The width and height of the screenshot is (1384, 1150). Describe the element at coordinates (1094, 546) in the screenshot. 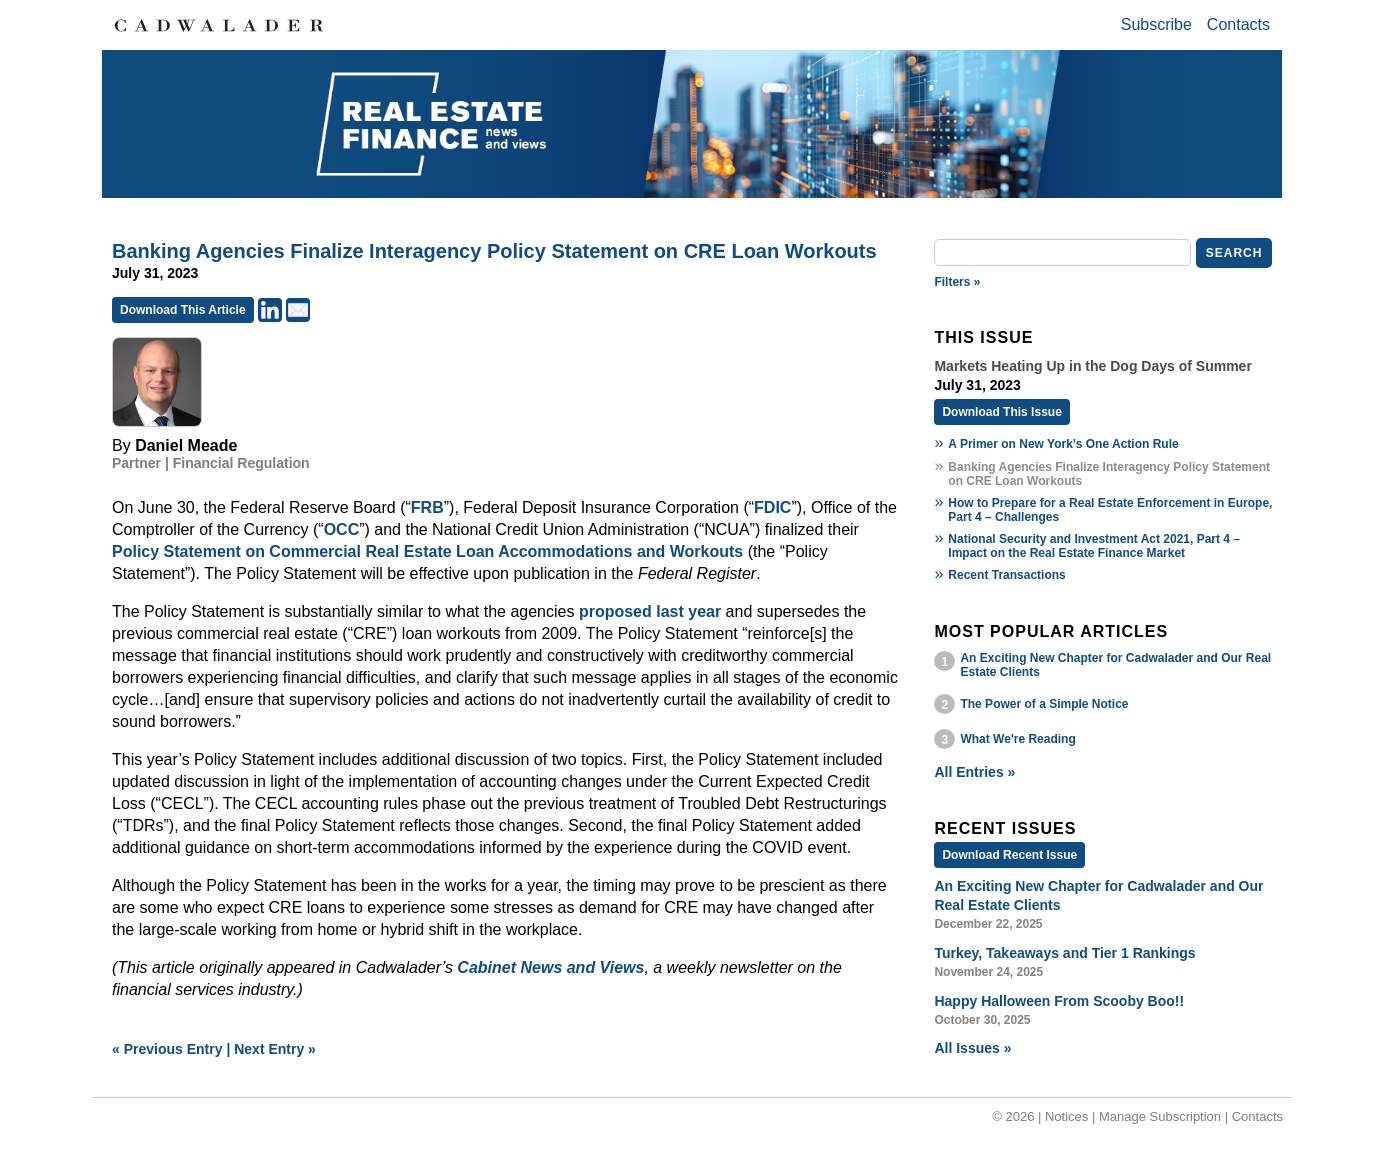

I see `National Security and Investment Act 2021, Part 4 – Impact on the Real Estate Finance Market` at that location.